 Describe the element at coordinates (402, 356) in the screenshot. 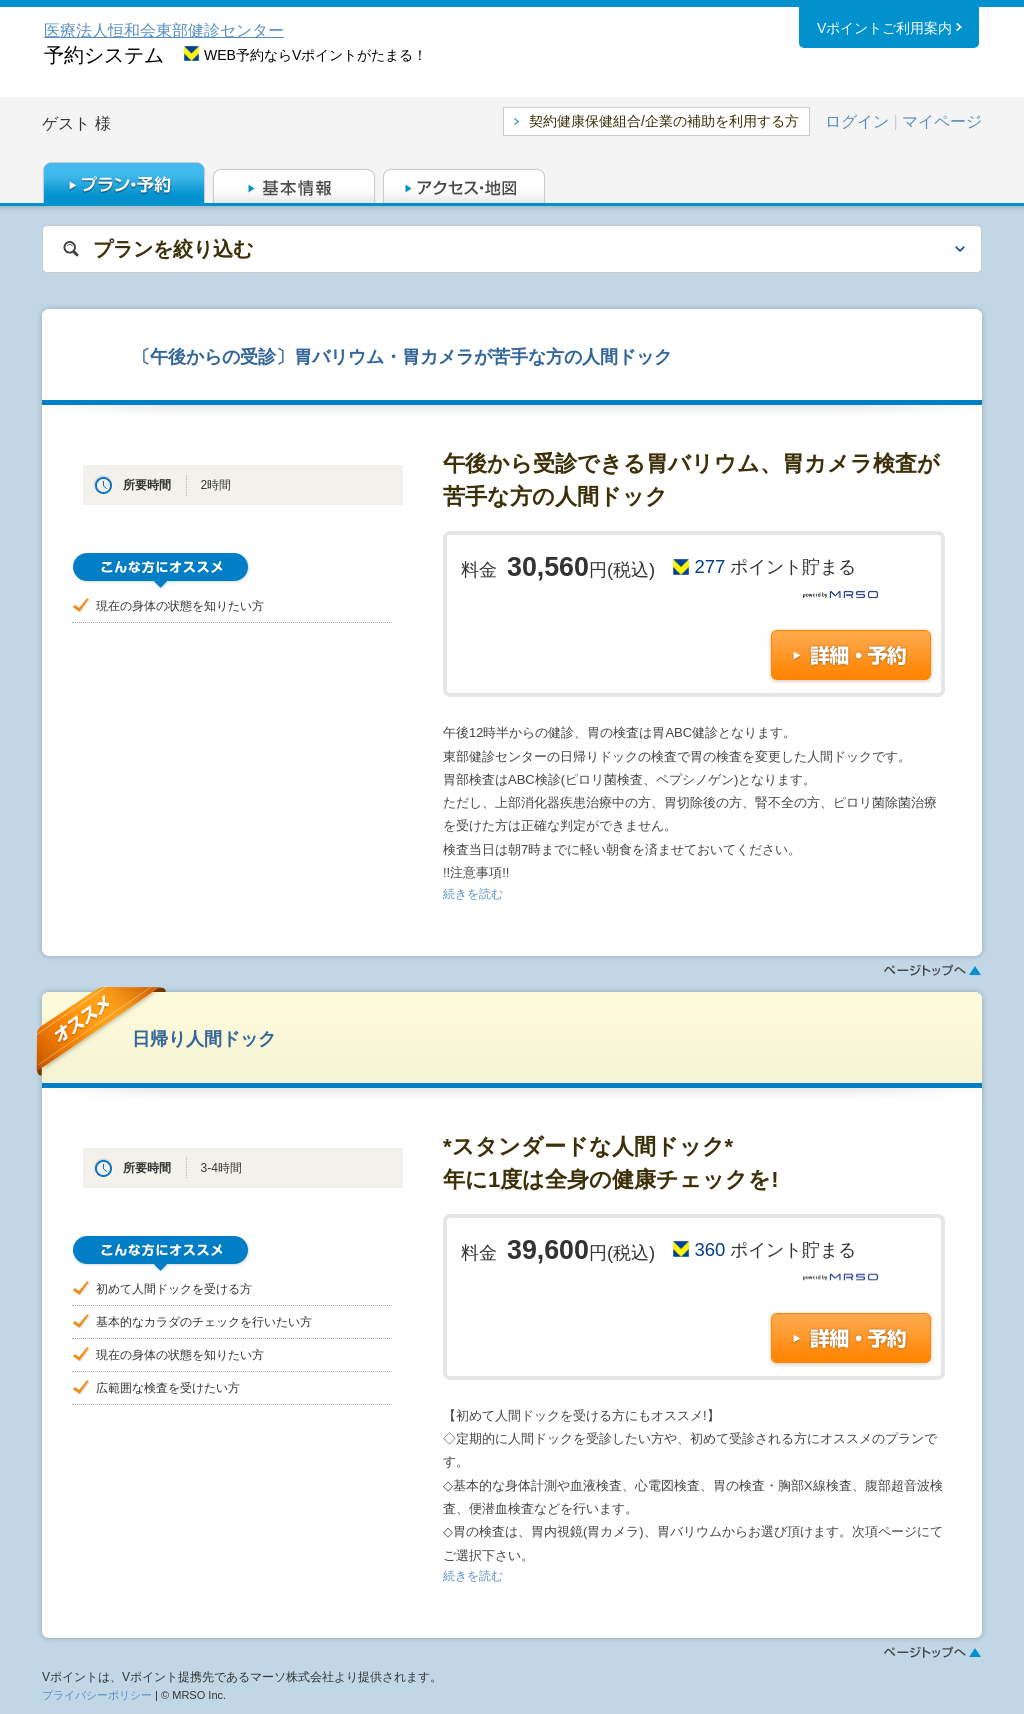

I see `〔午後からの受診〕胃バリウム・胃カメラが苦手な方の人間ドック` at that location.